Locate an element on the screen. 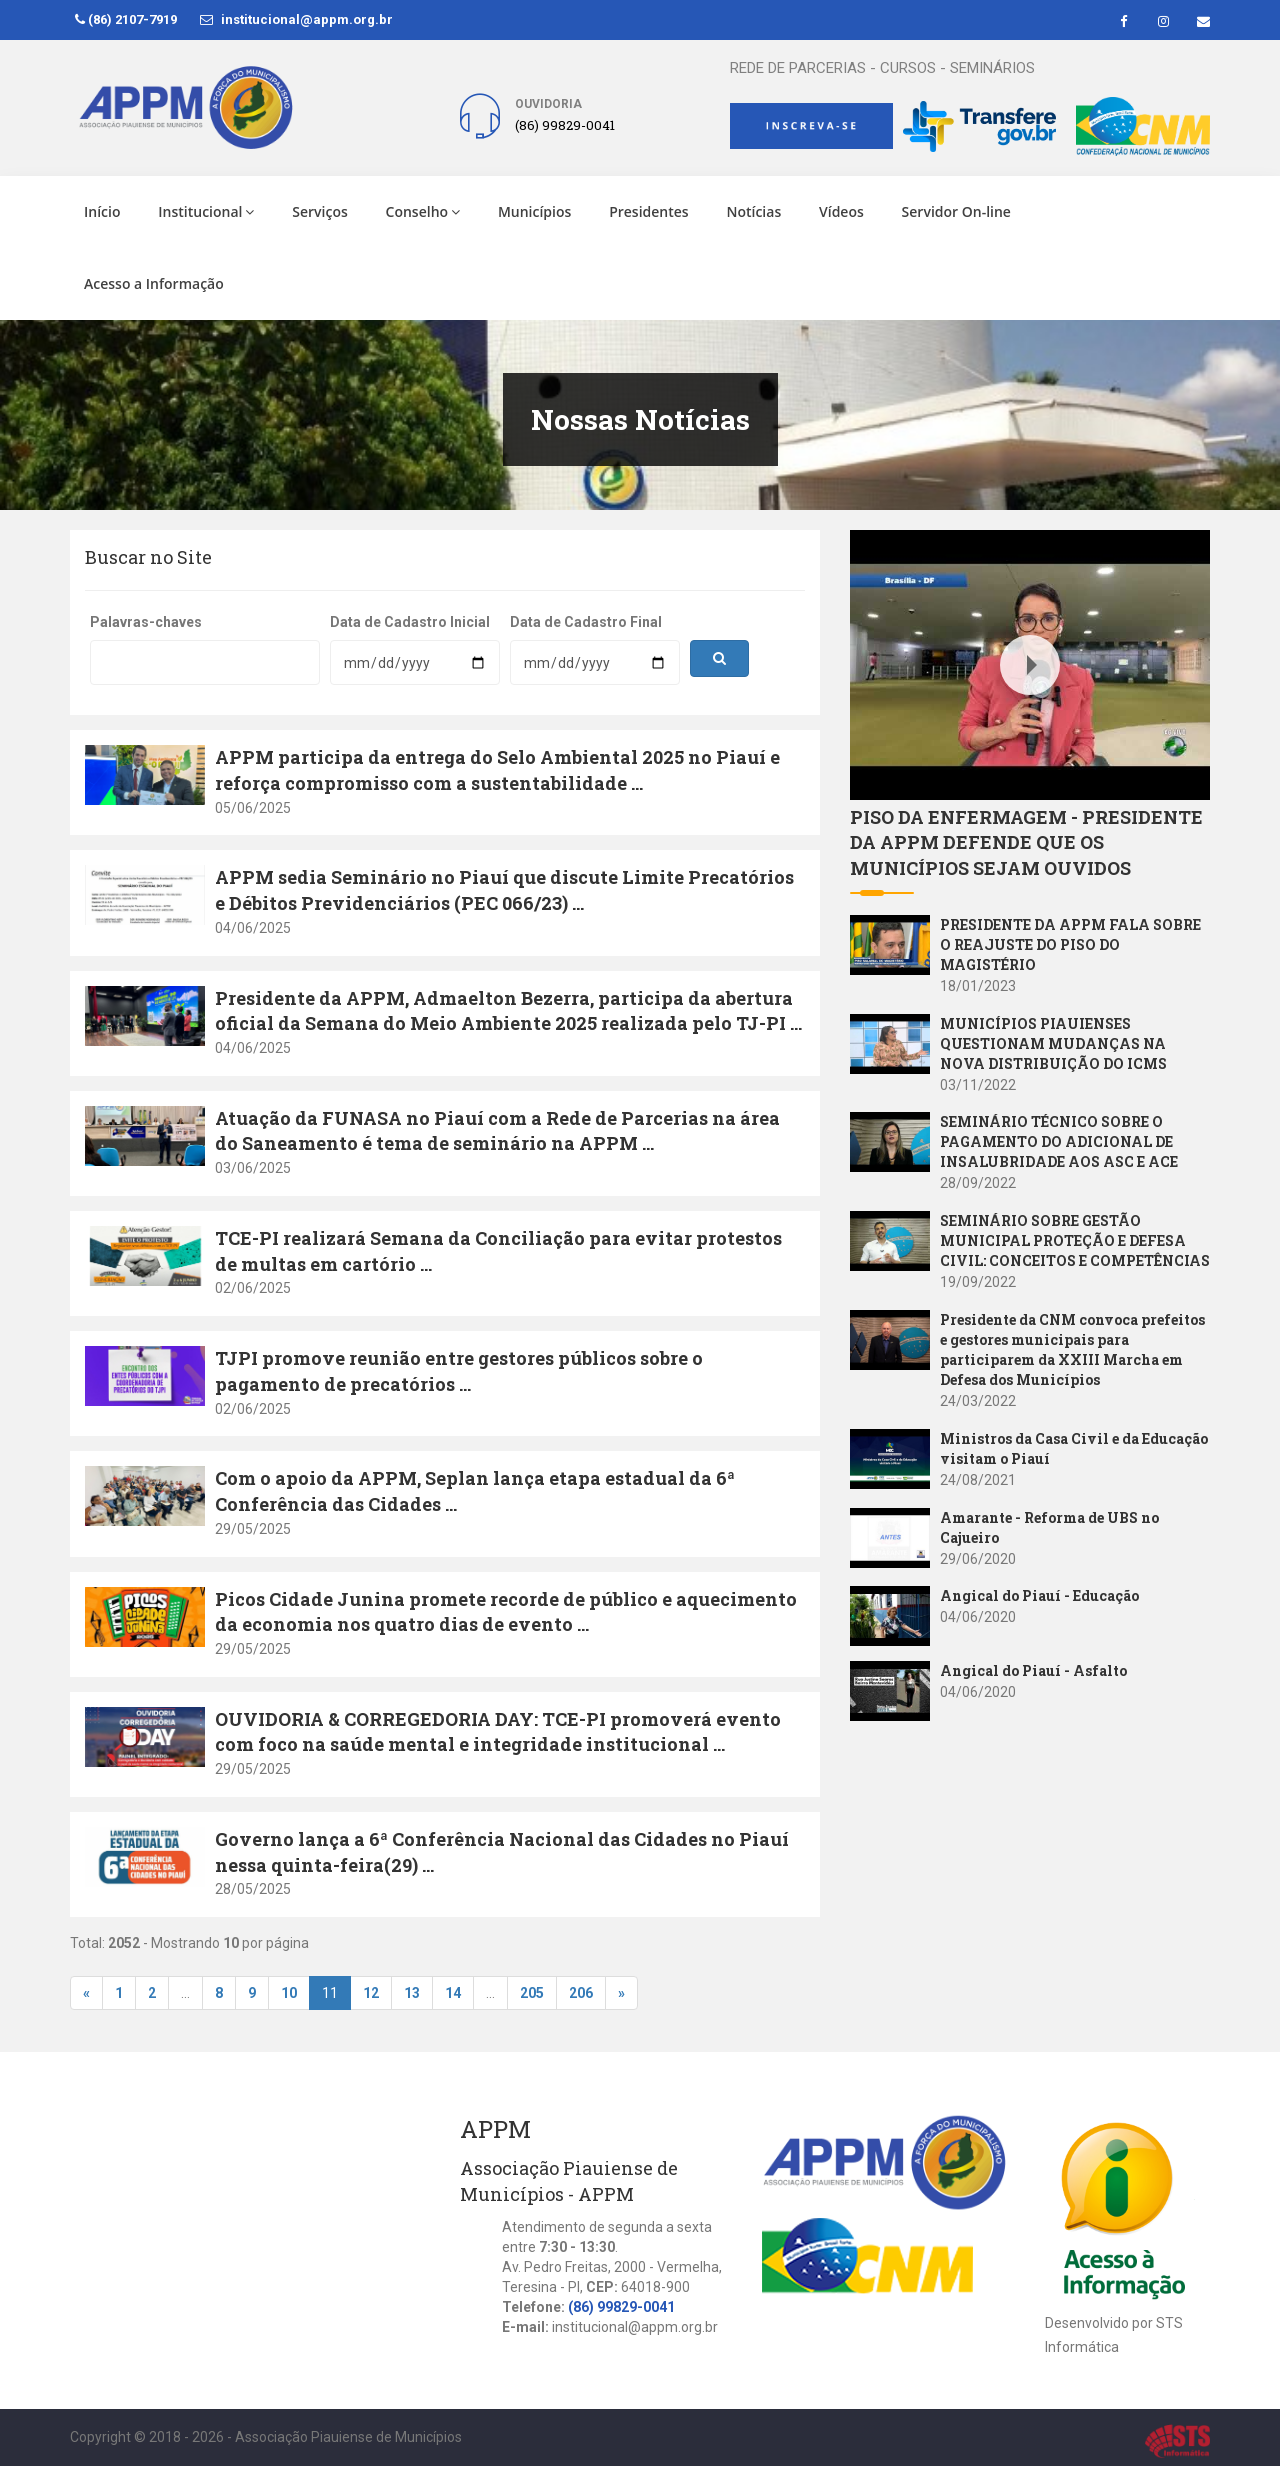 Image resolution: width=1280 pixels, height=2466 pixels. Servidor On-line is located at coordinates (956, 211).